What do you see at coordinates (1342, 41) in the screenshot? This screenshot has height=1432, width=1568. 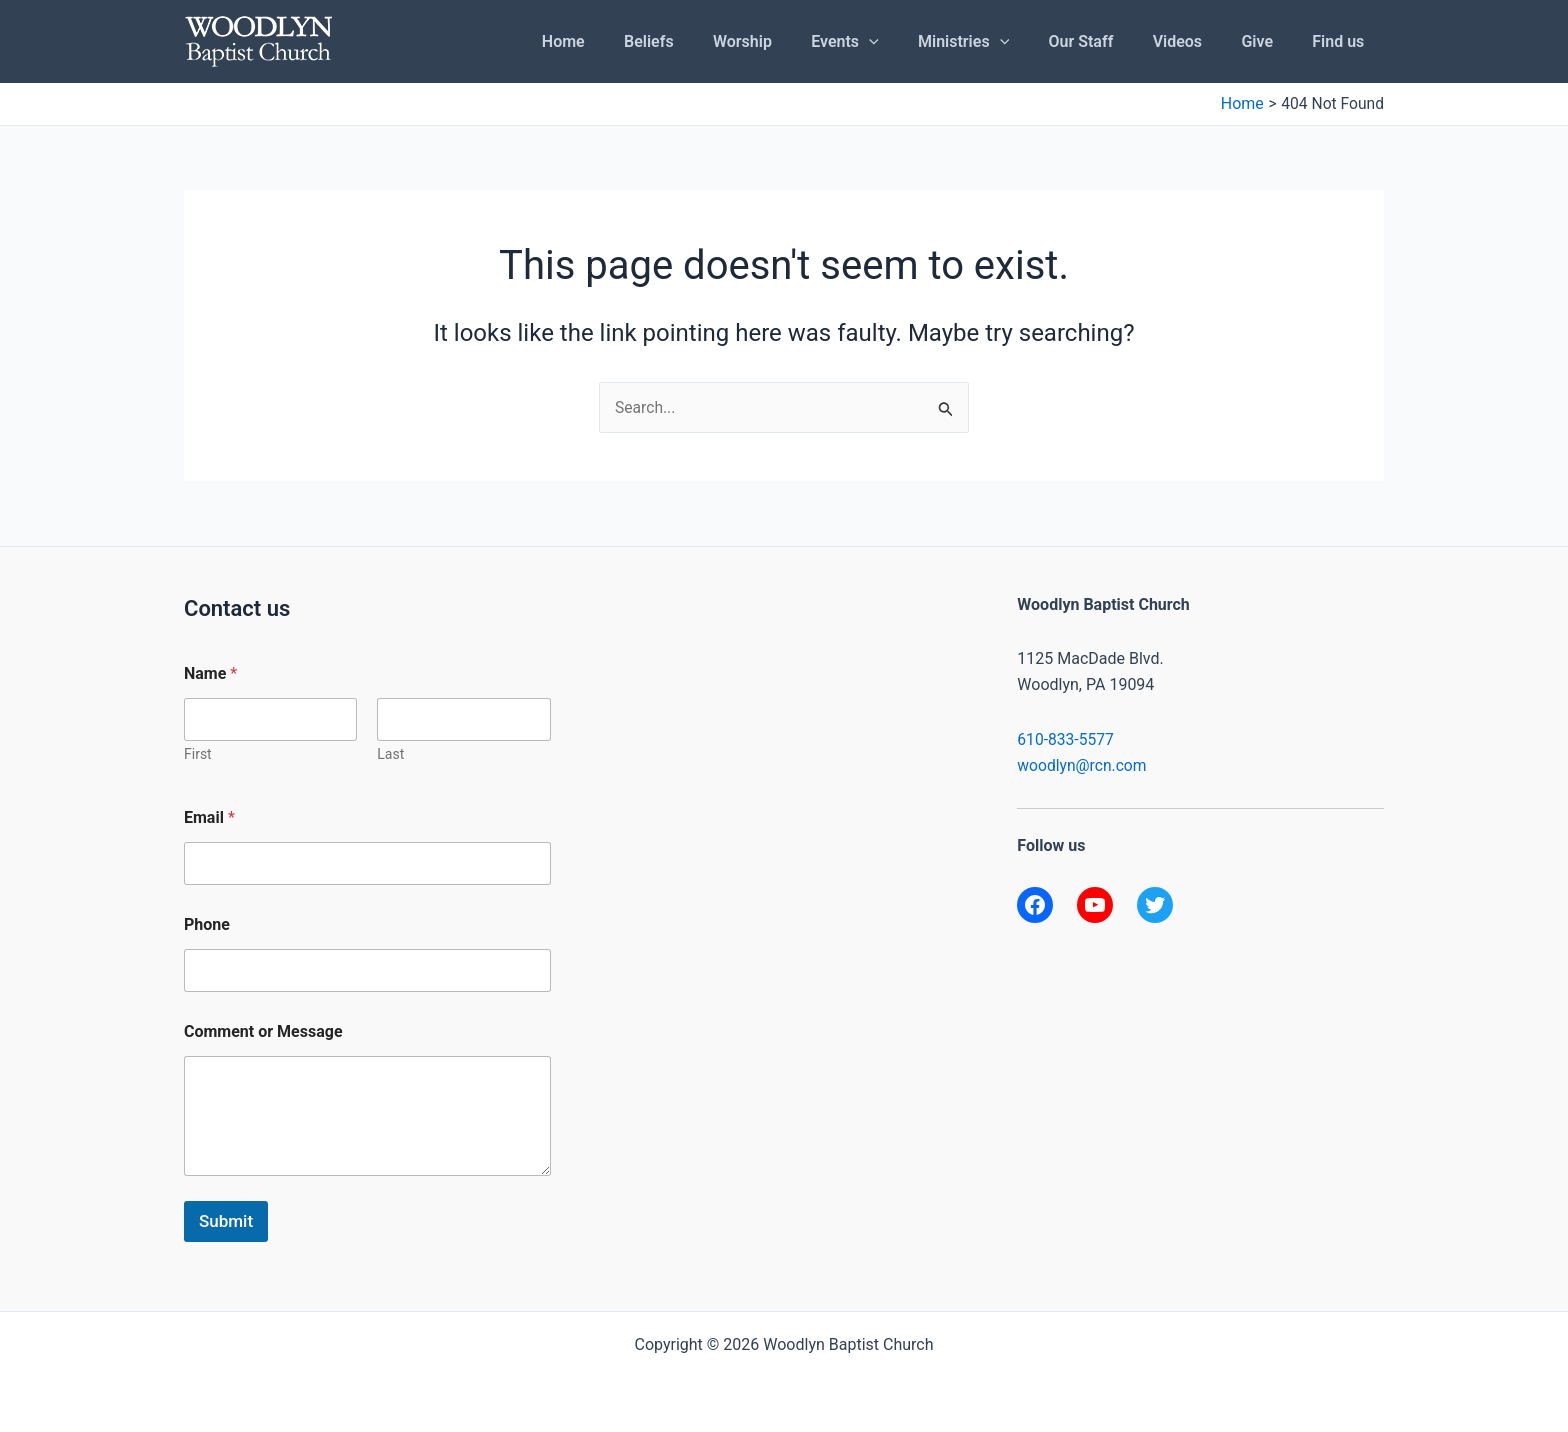 I see `Find us` at bounding box center [1342, 41].